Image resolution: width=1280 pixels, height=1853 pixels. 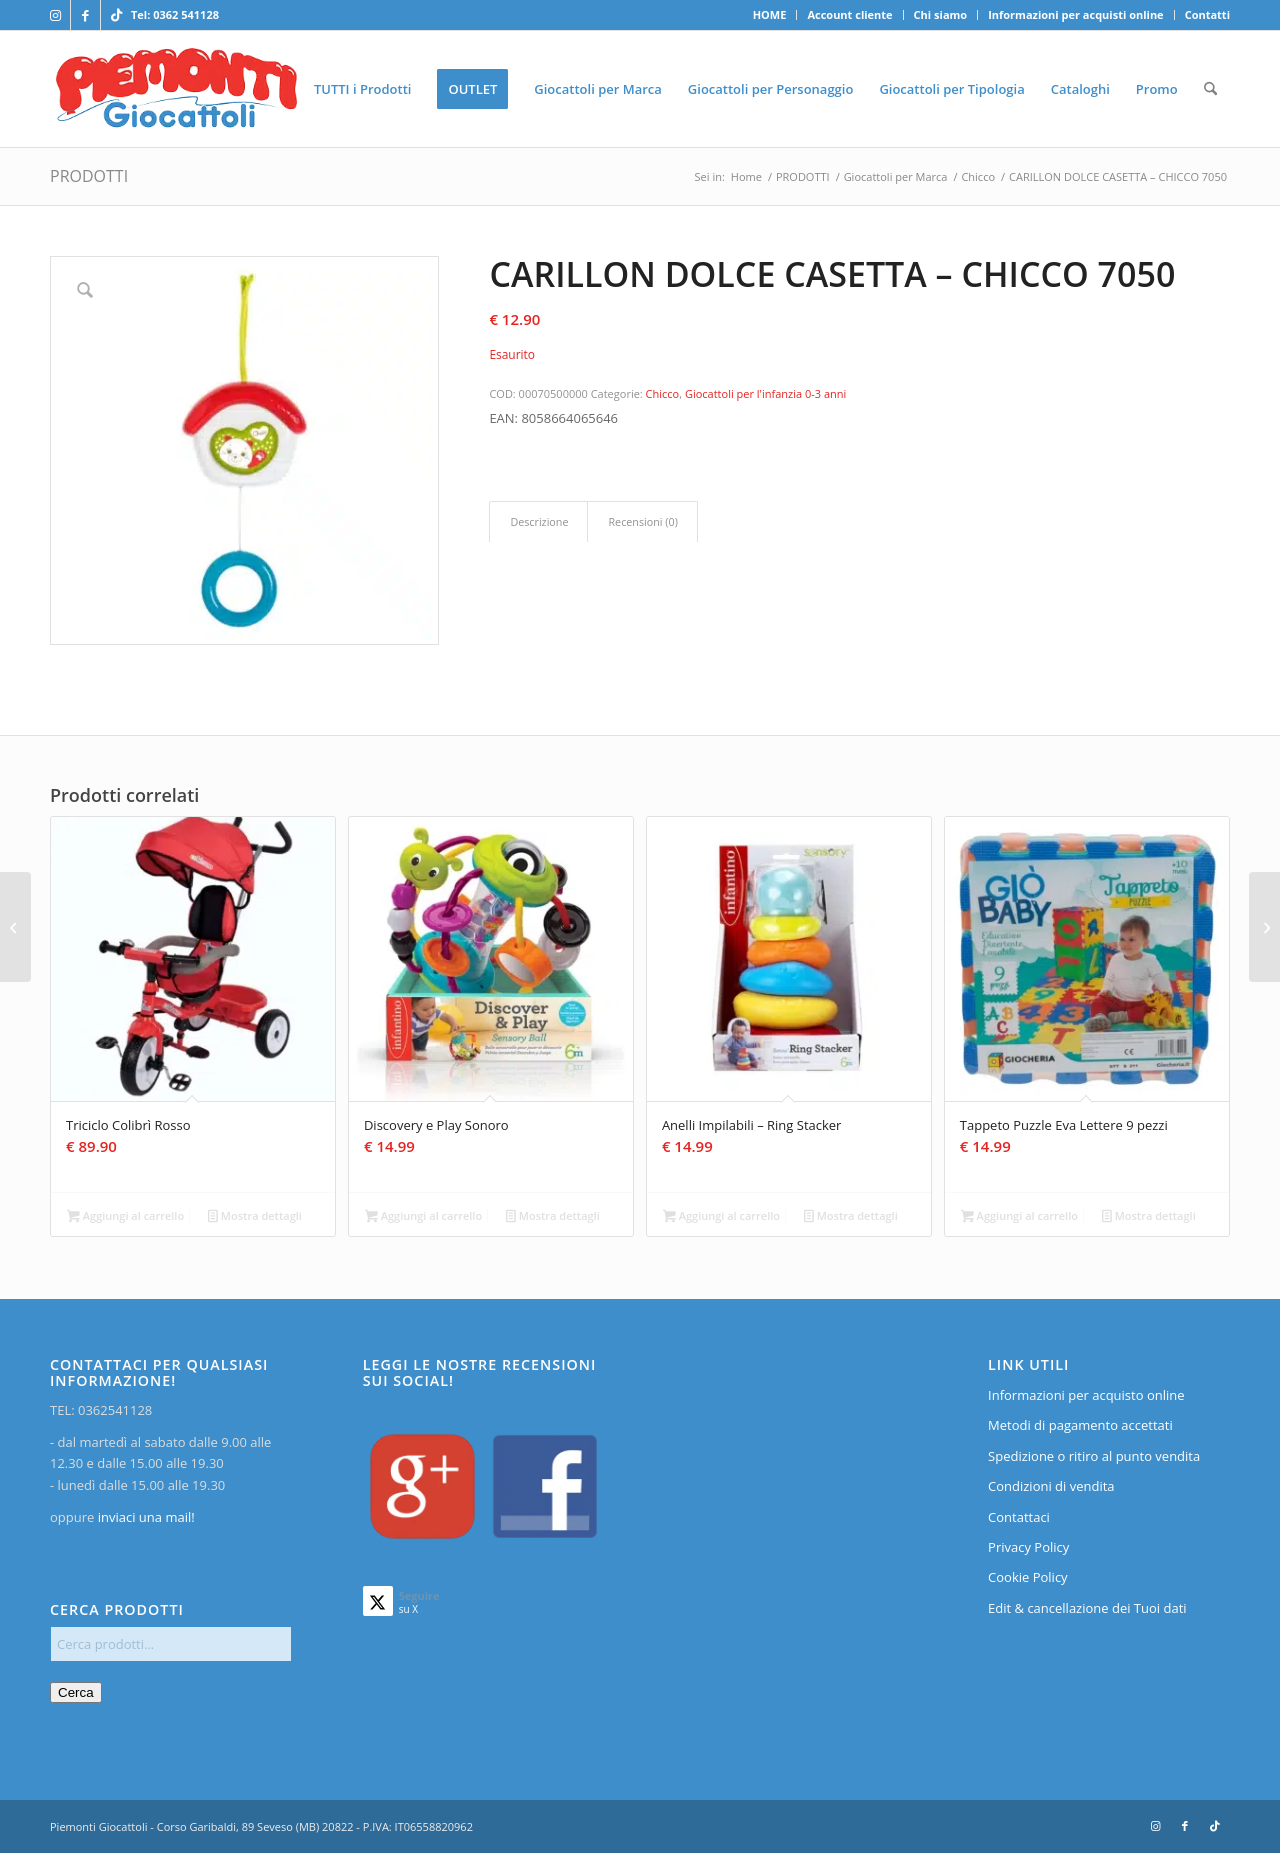 What do you see at coordinates (76, 1692) in the screenshot?
I see `Cerca` at bounding box center [76, 1692].